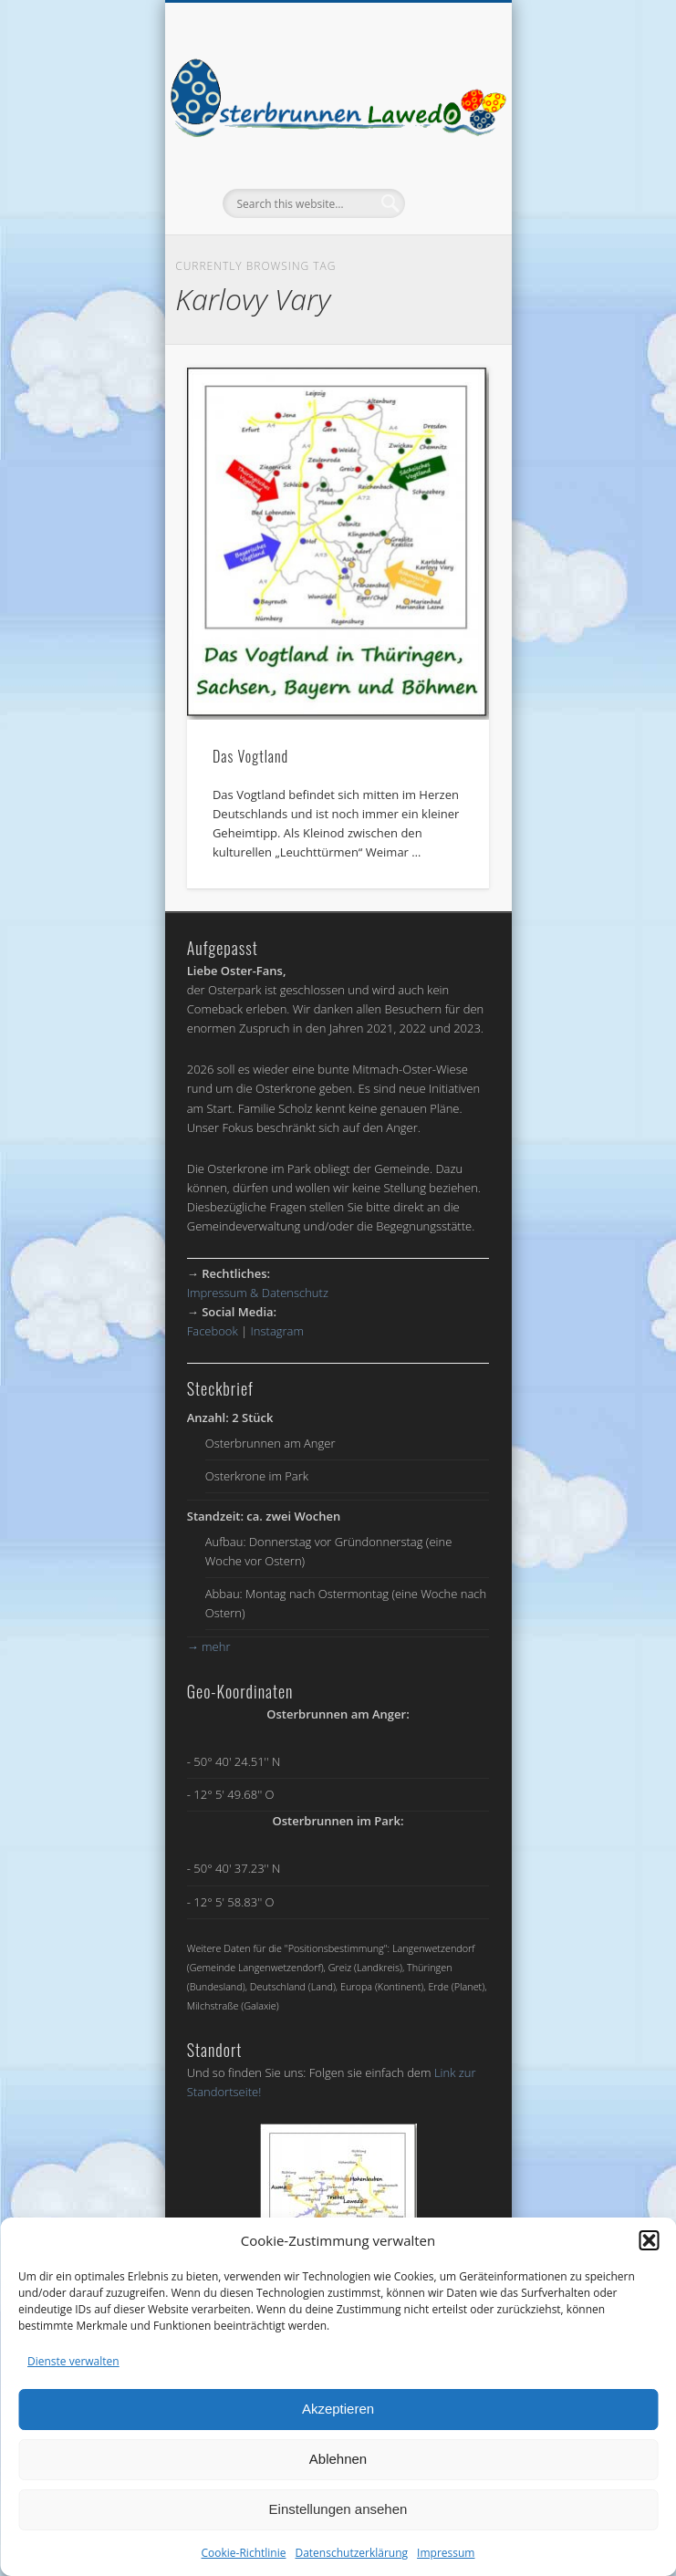  Describe the element at coordinates (209, 1646) in the screenshot. I see `mehr` at that location.